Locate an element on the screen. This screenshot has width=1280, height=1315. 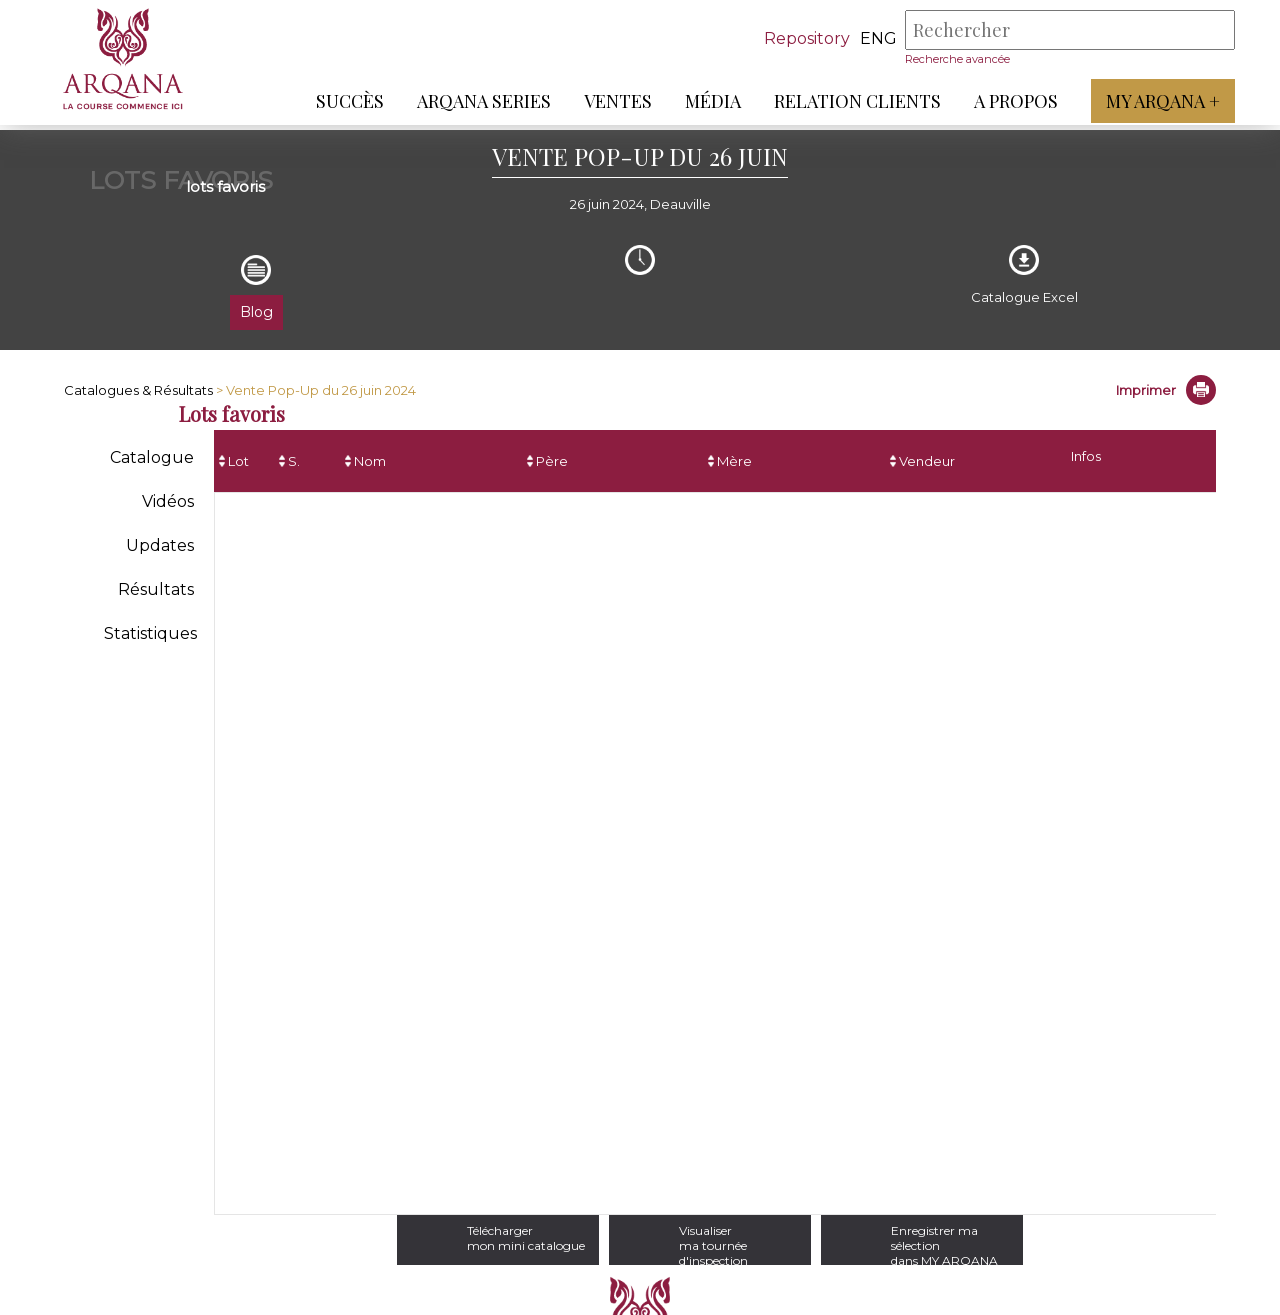
My Arqana + is located at coordinates (1158, 101).